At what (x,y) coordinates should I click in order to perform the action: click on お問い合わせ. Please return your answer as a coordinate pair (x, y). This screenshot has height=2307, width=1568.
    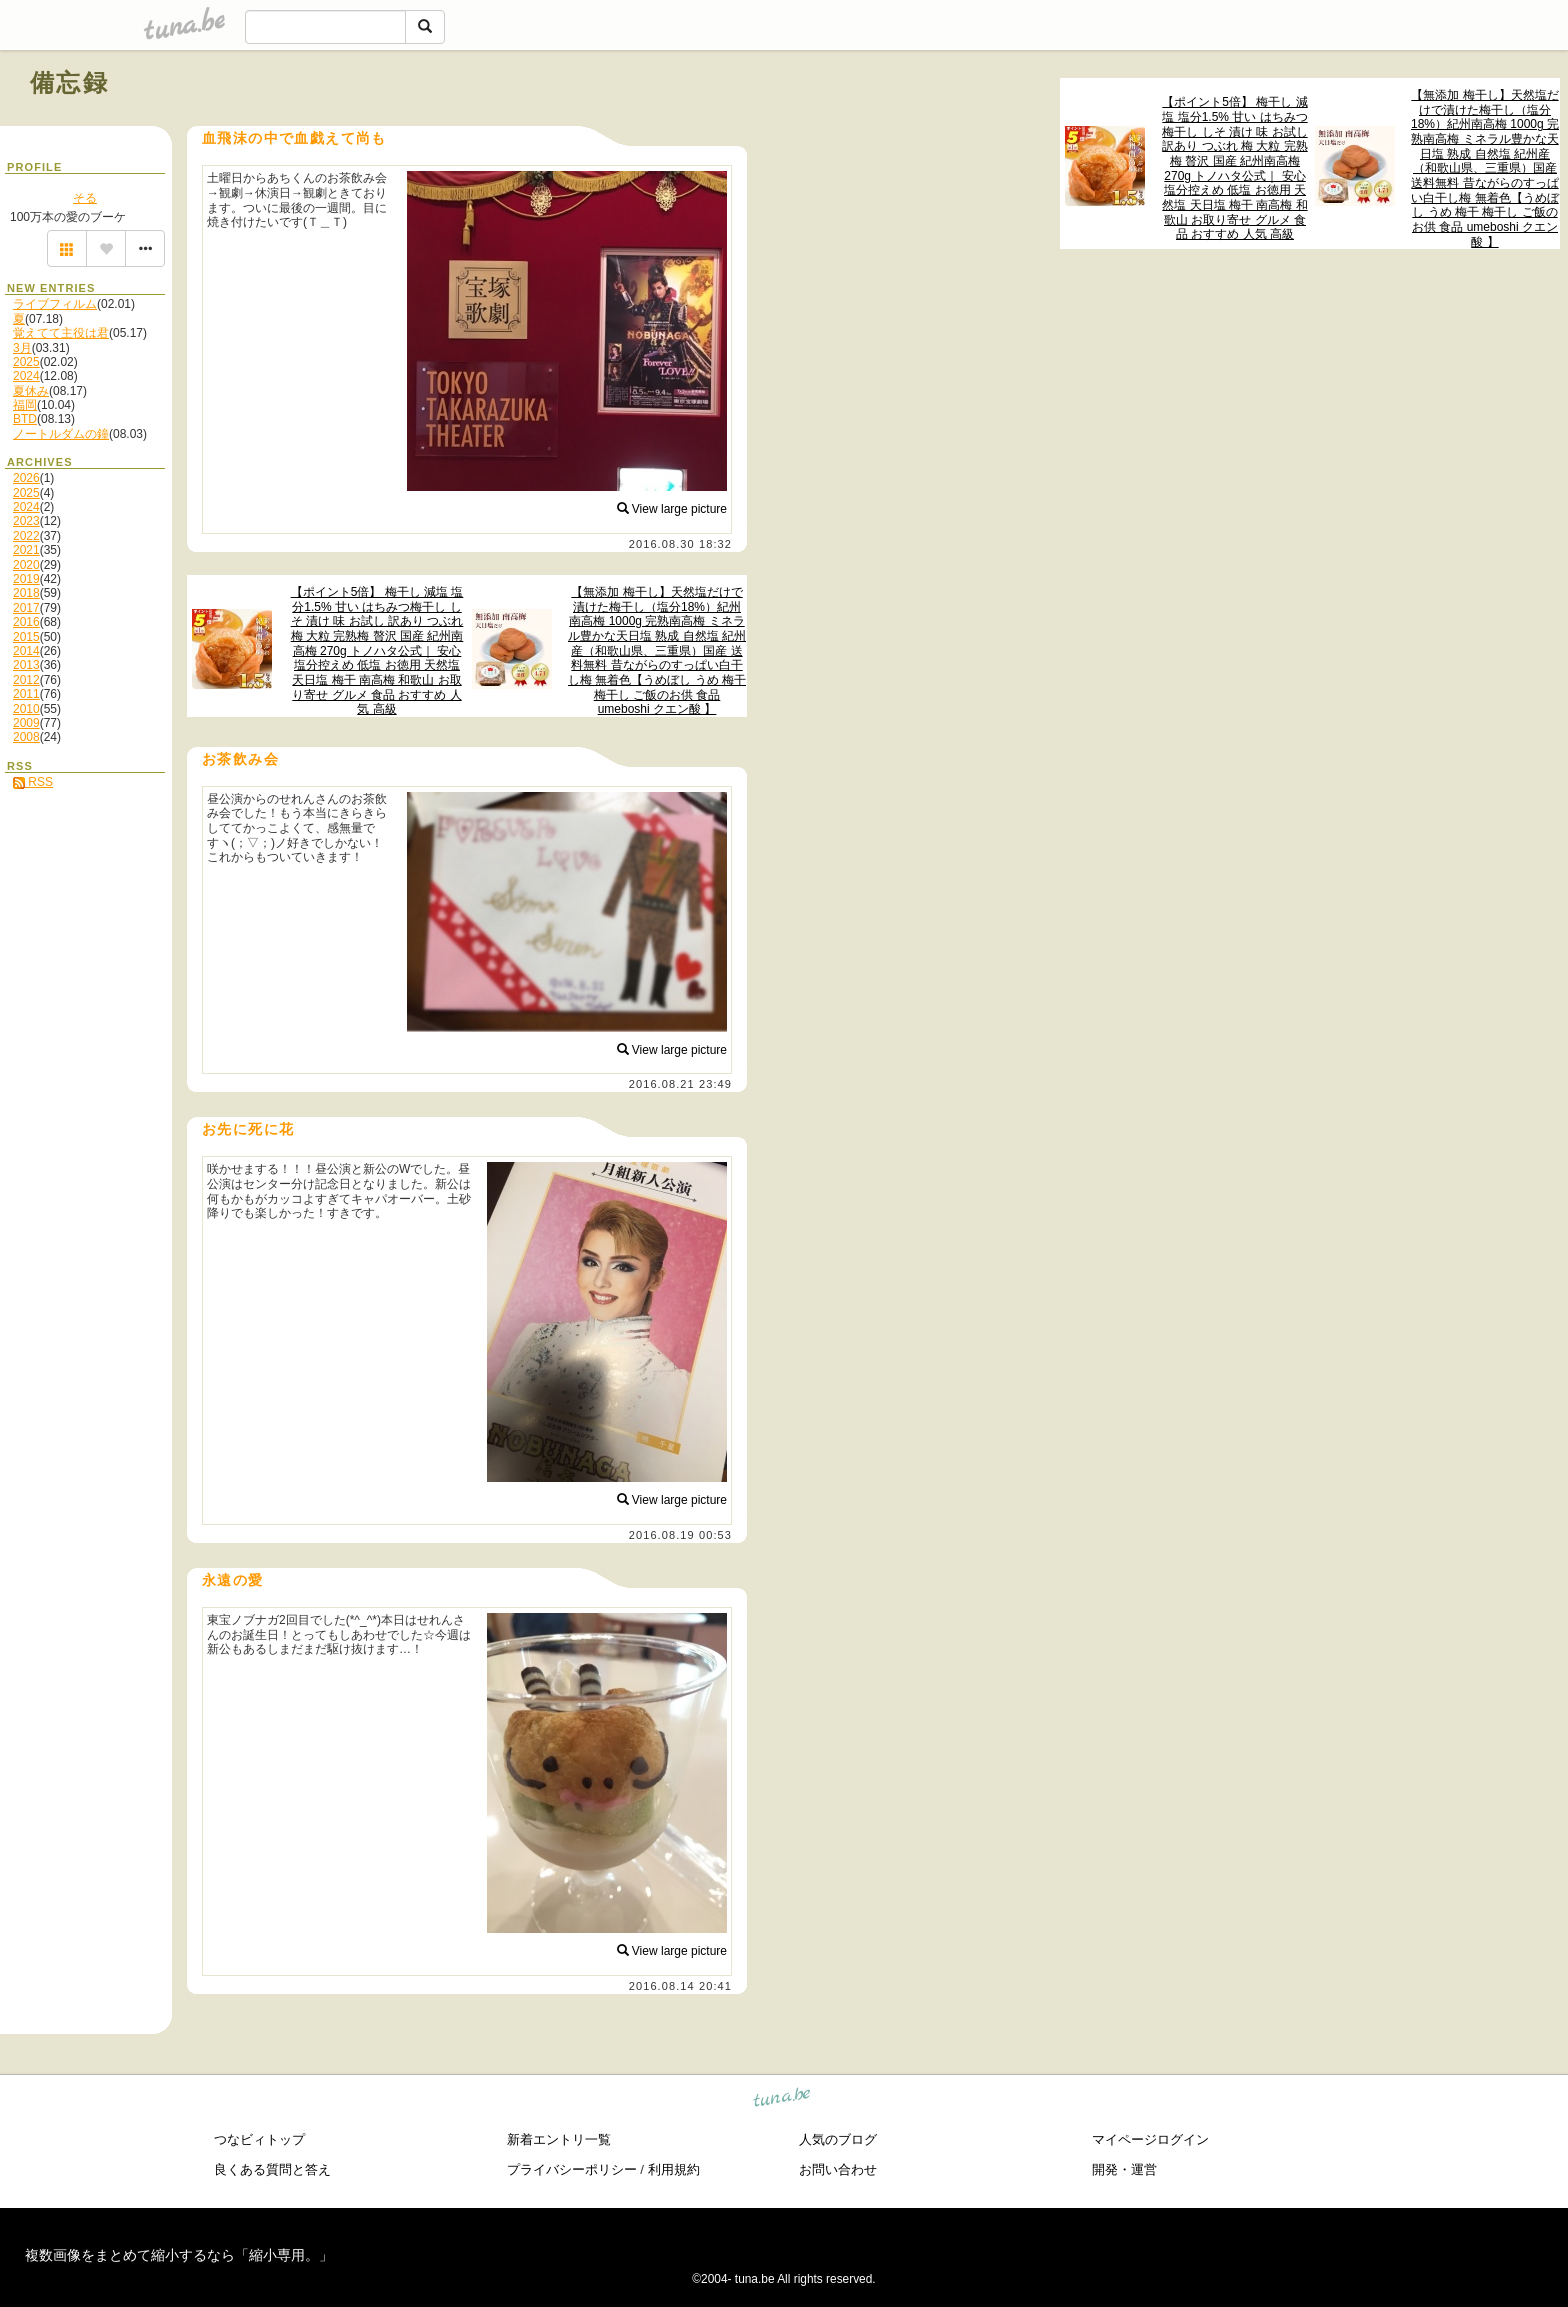
    Looking at the image, I should click on (838, 2169).